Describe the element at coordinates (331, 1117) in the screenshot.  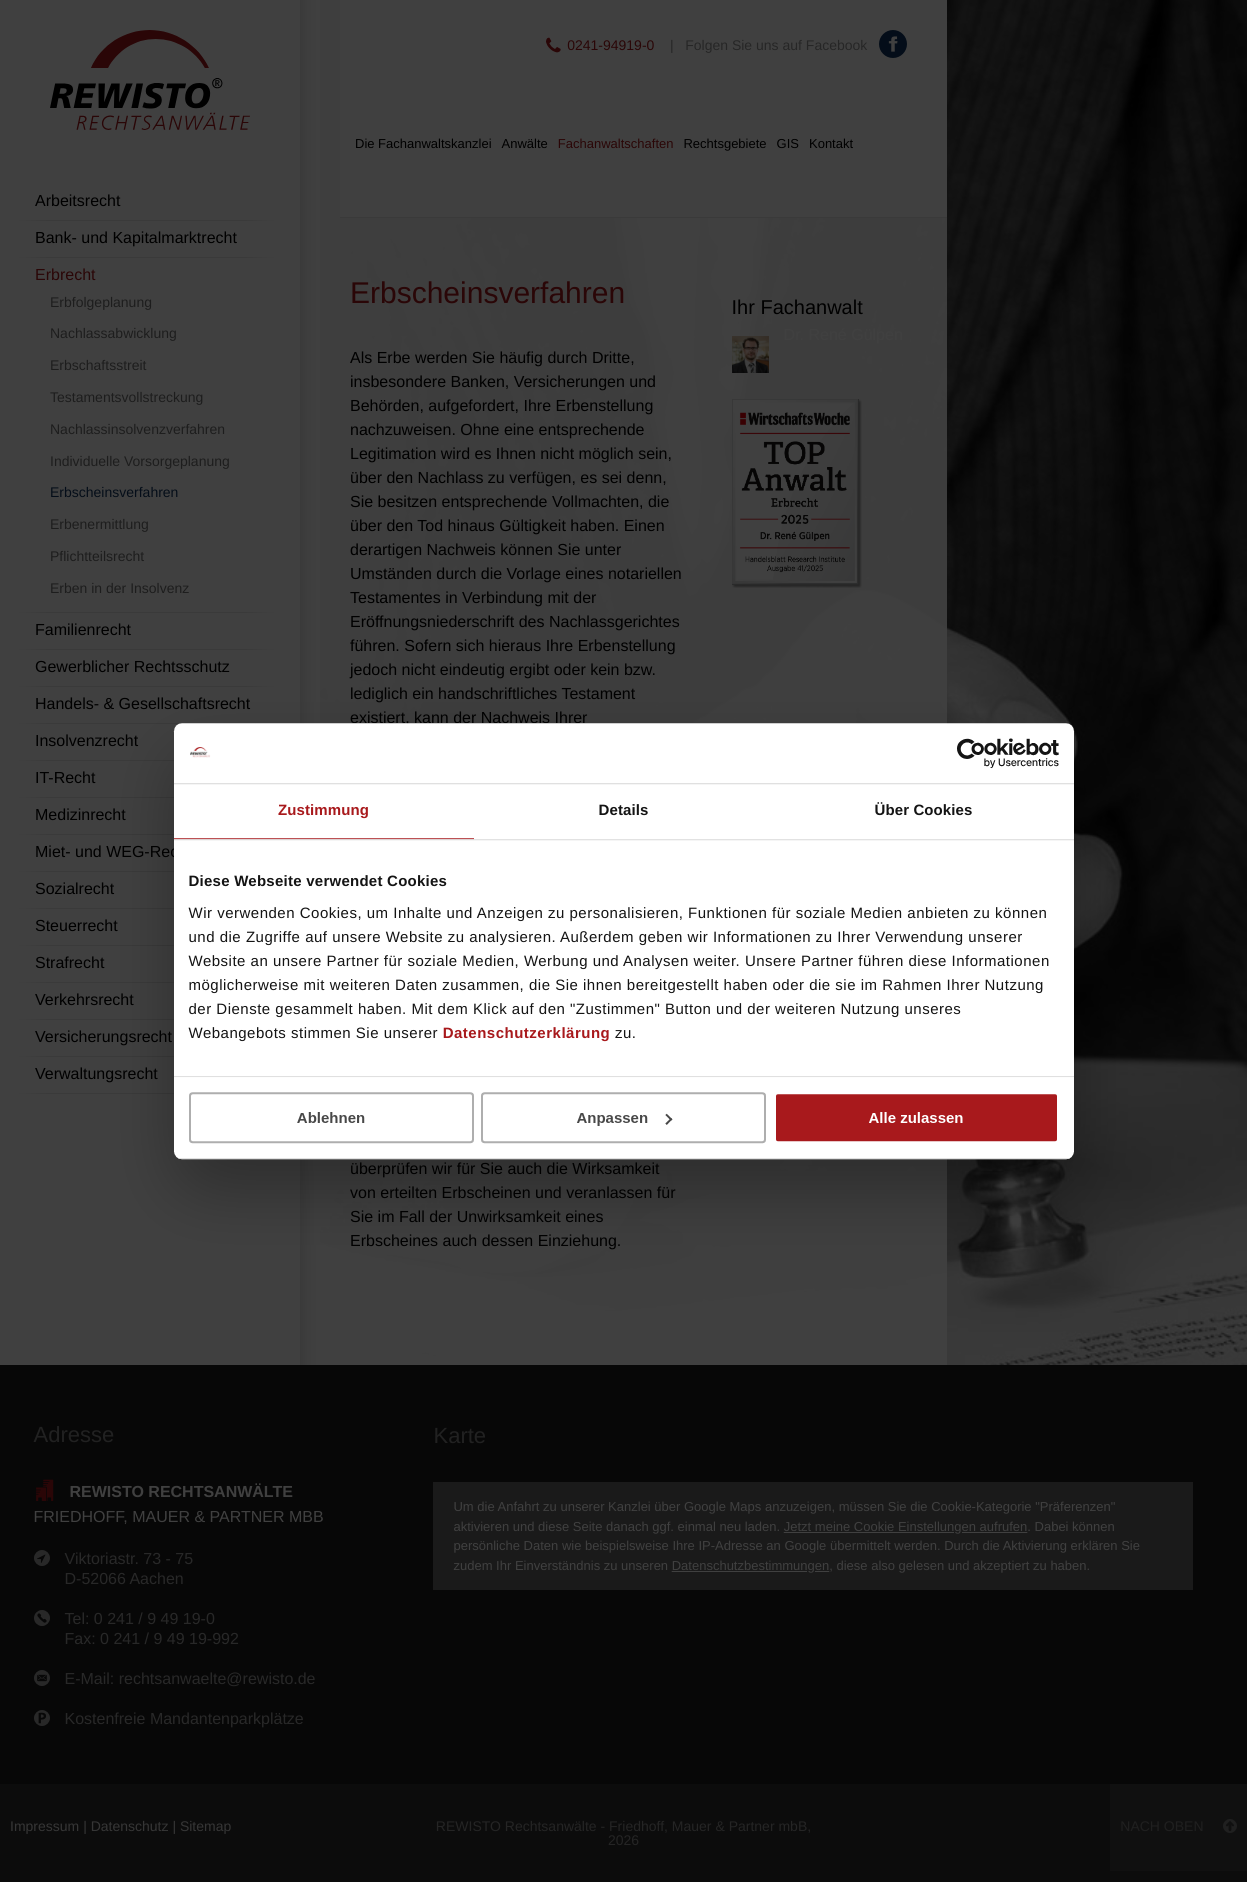
I see `Ablehnen` at that location.